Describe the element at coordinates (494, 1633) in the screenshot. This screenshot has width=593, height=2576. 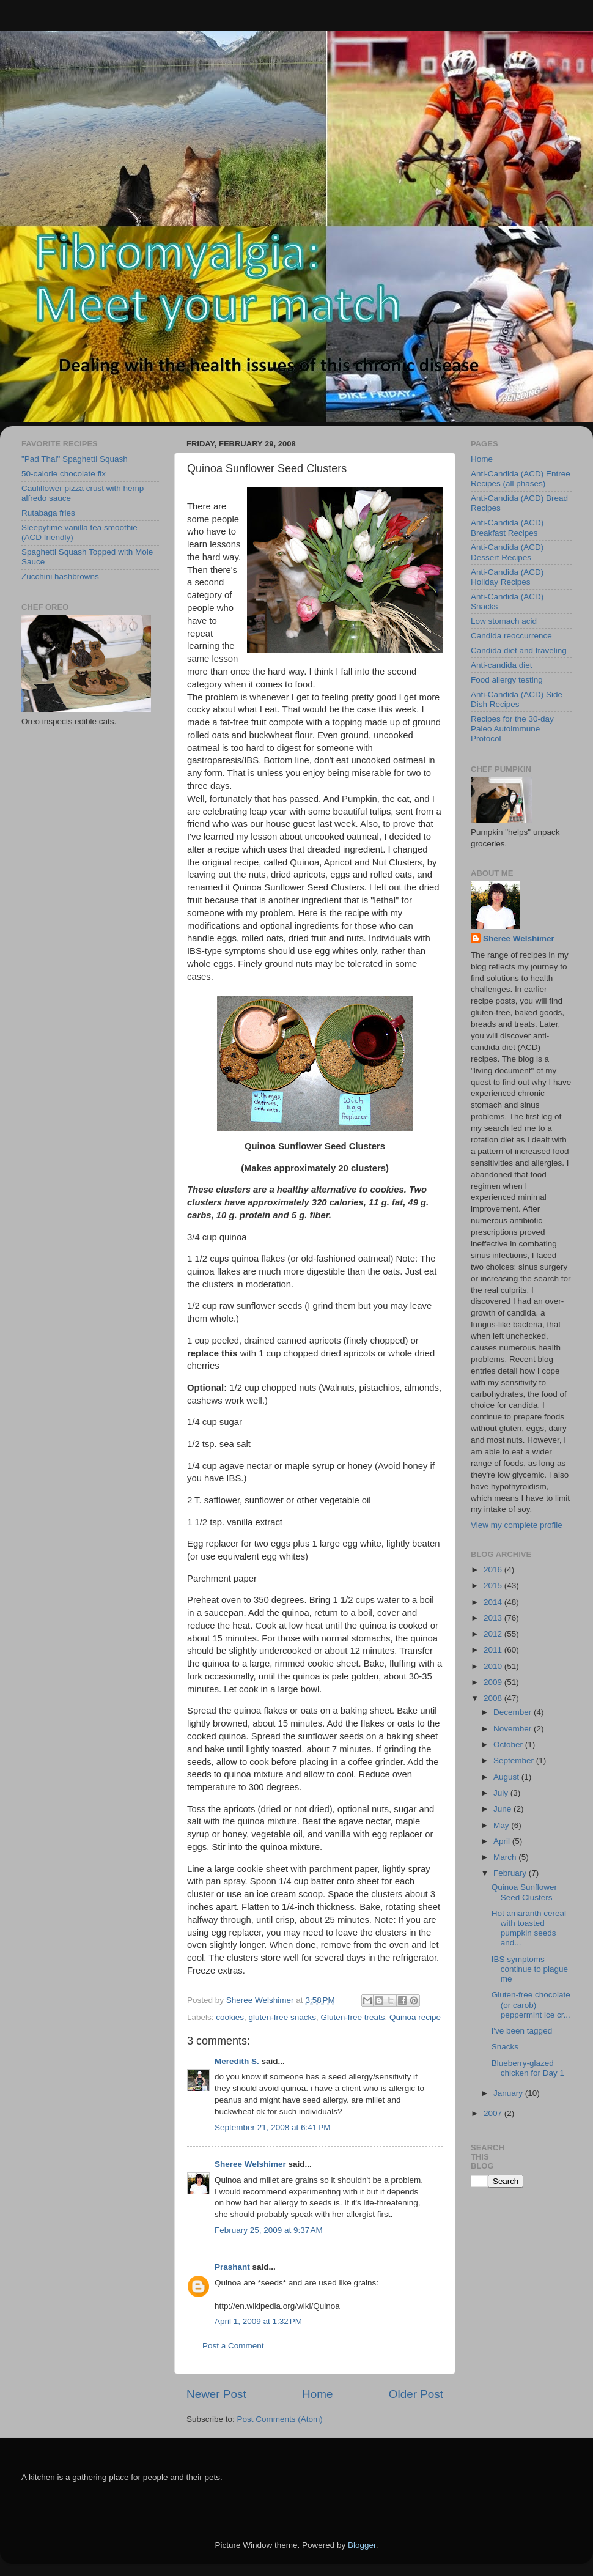
I see `2012` at that location.